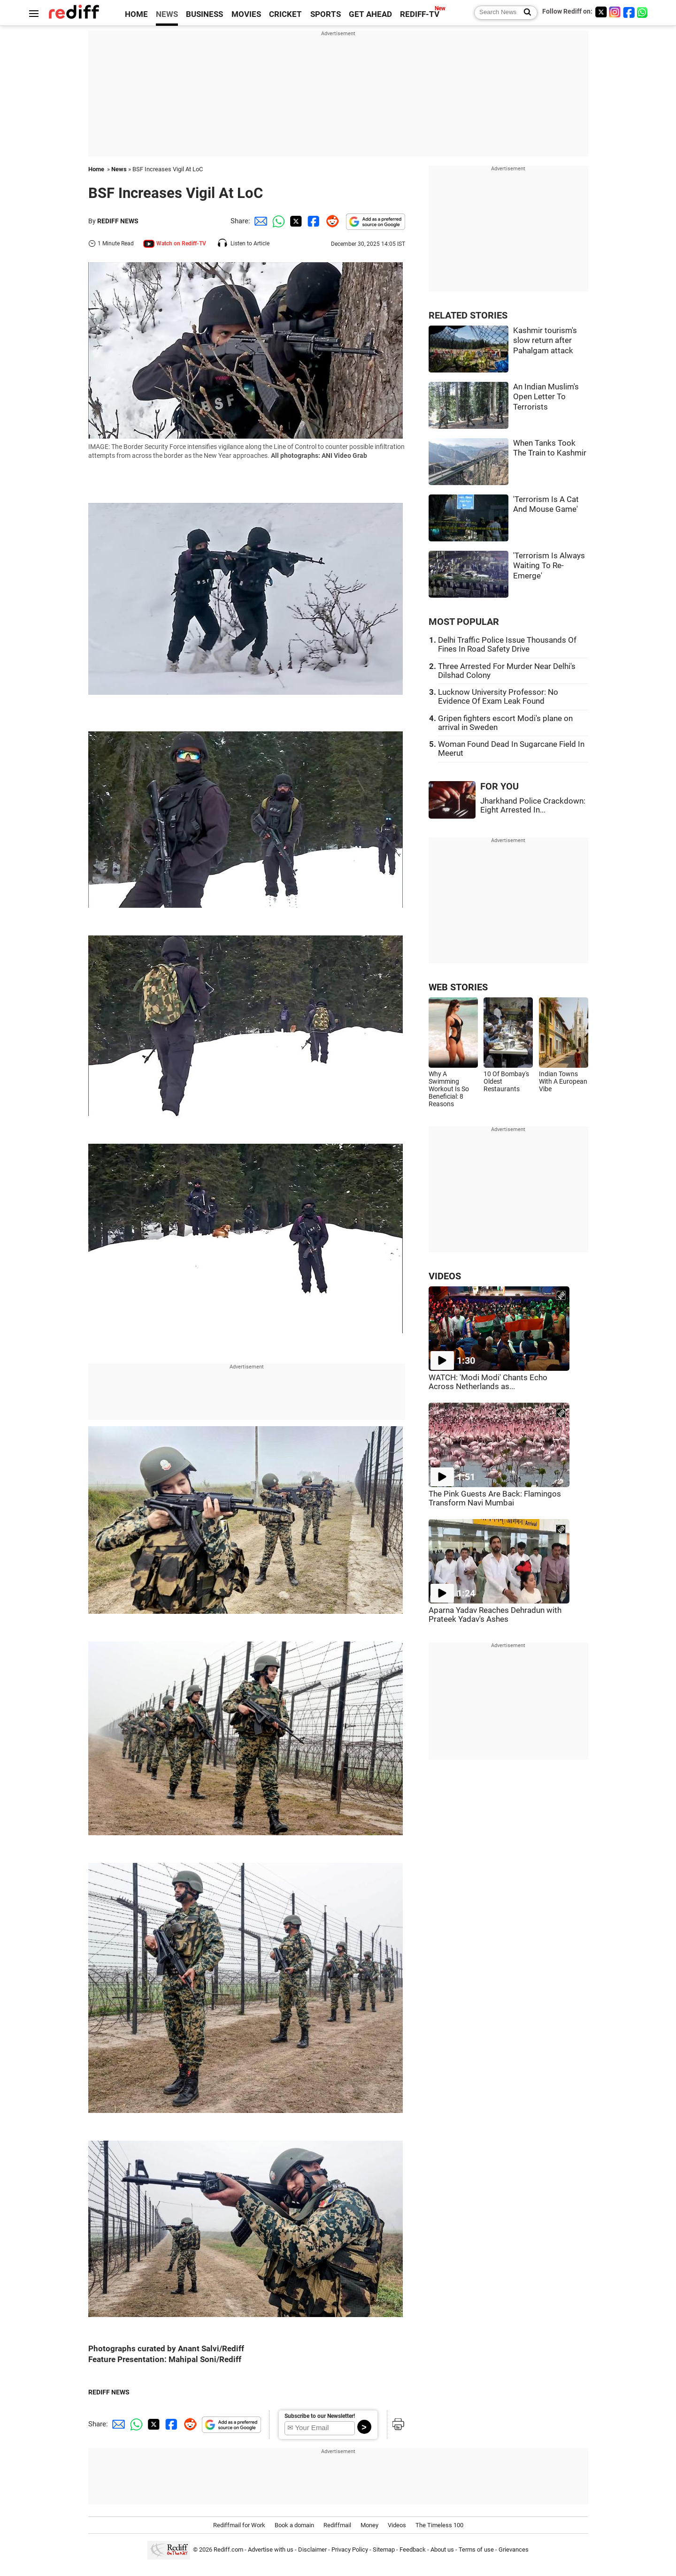  What do you see at coordinates (488, 1382) in the screenshot?
I see `WATCH: 'Modi Modi' Chants Echo Across Netherlands as...` at bounding box center [488, 1382].